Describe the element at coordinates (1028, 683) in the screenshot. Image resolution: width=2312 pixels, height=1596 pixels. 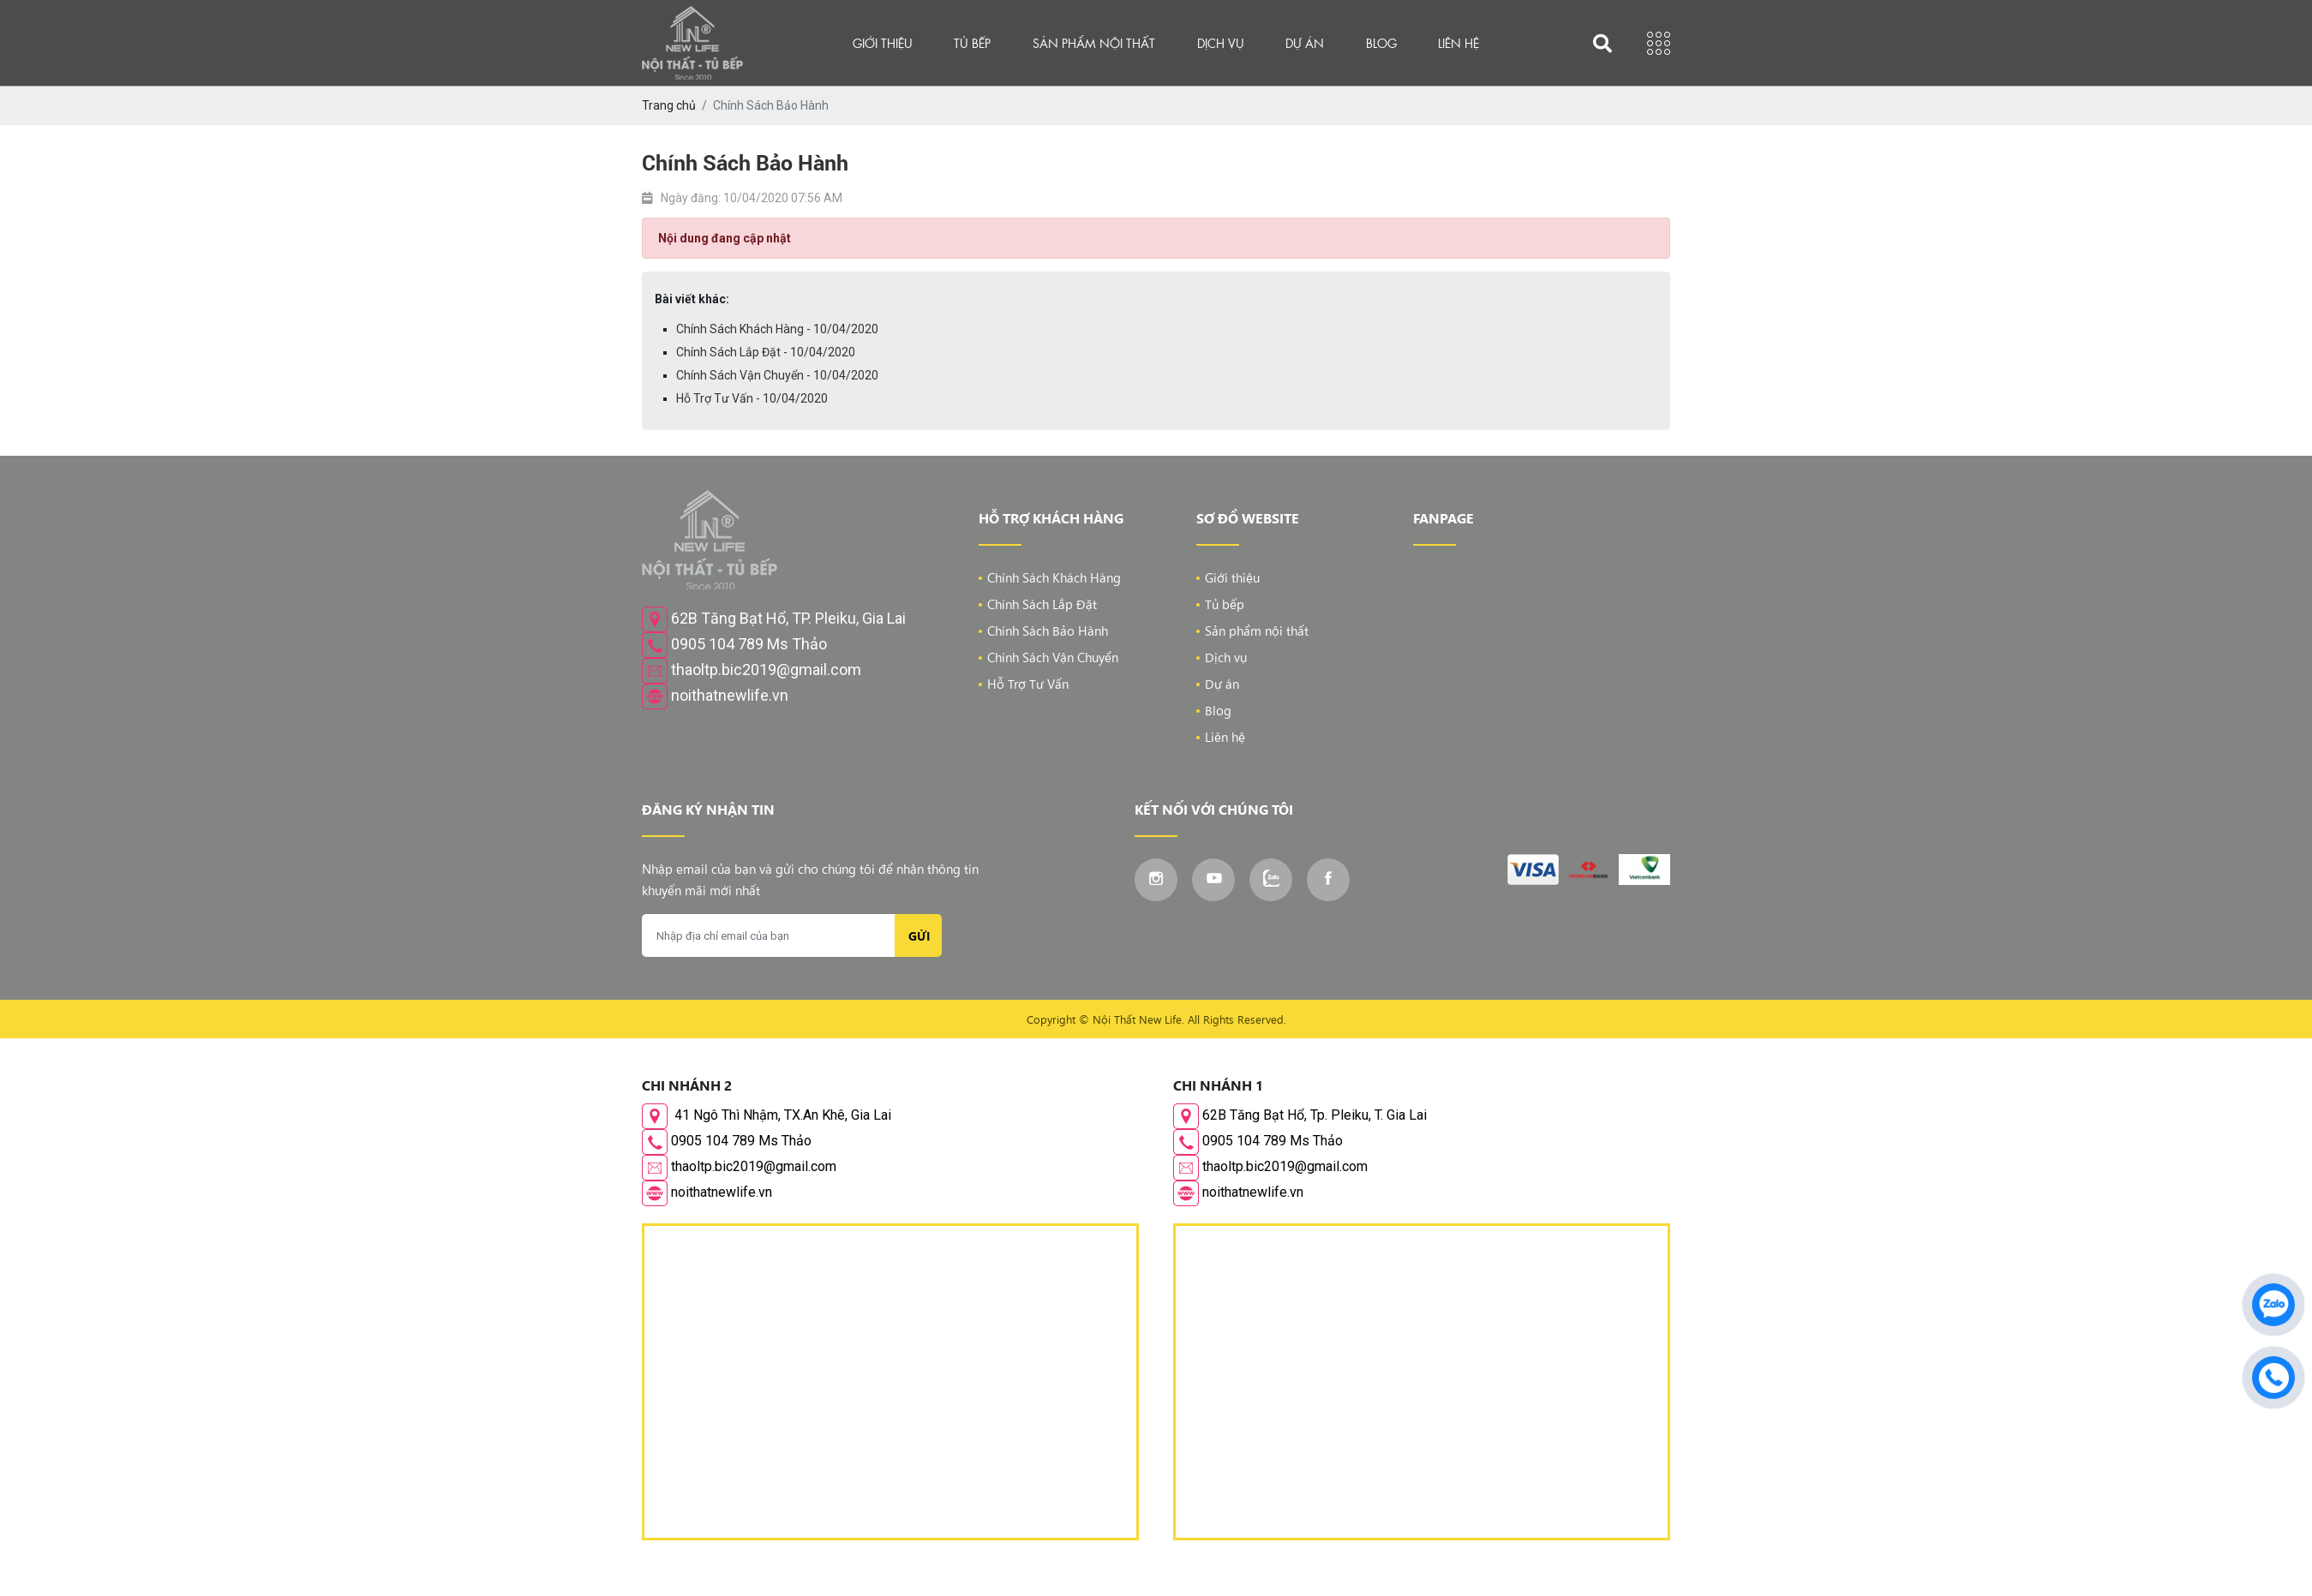
I see `Hỗ Trợ Tư Vấn` at that location.